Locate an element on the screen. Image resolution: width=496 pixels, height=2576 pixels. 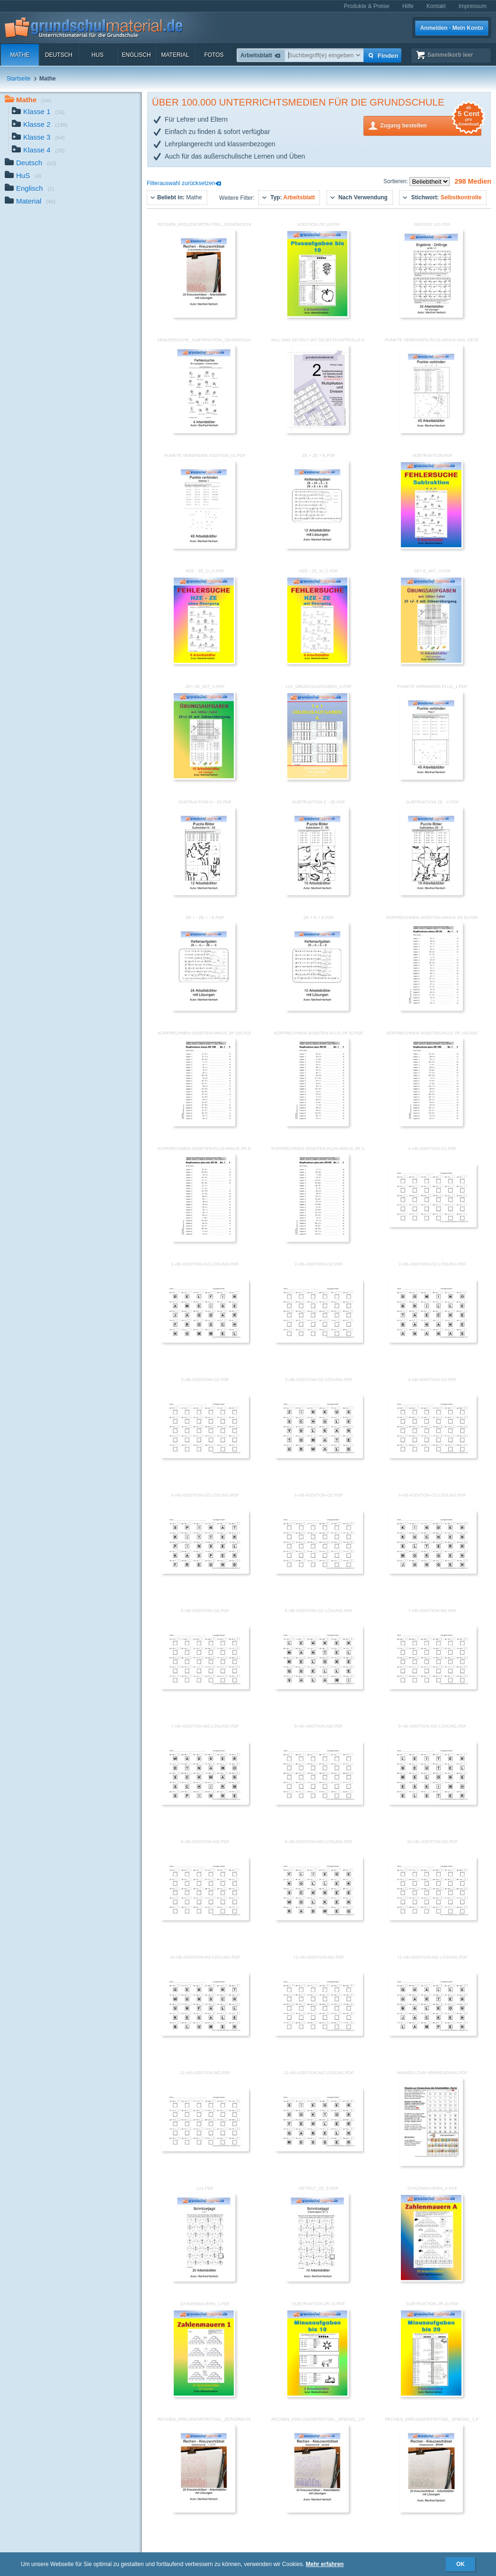
Kontakt is located at coordinates (436, 6).